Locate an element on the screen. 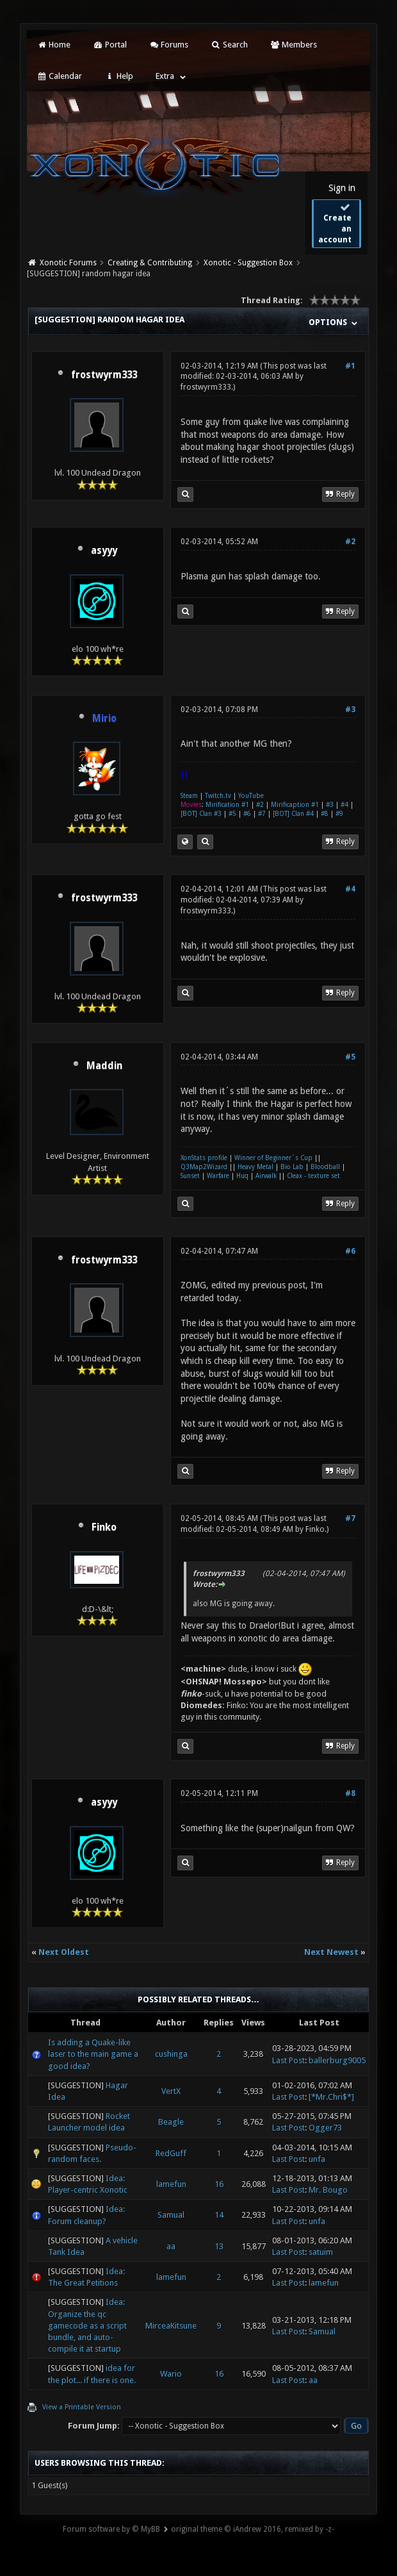  #8 is located at coordinates (324, 813).